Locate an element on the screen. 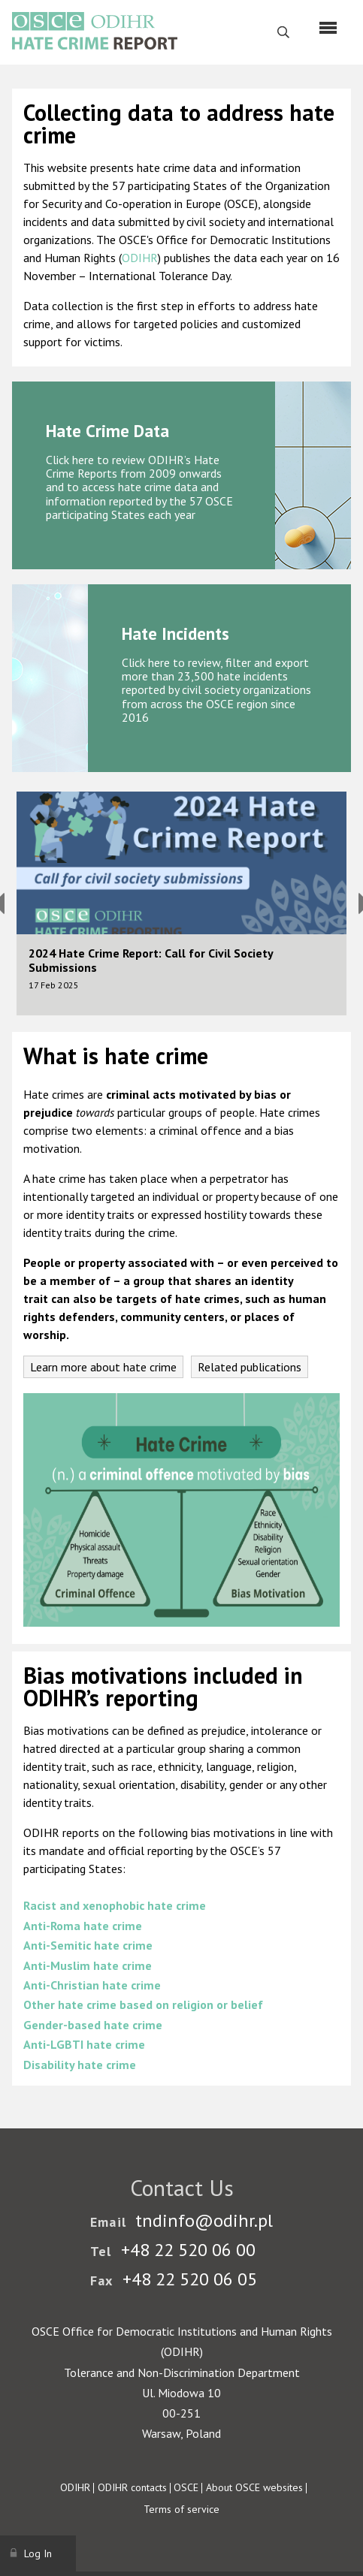 The width and height of the screenshot is (363, 2576). Anti-Semitic hate crime is located at coordinates (88, 1945).